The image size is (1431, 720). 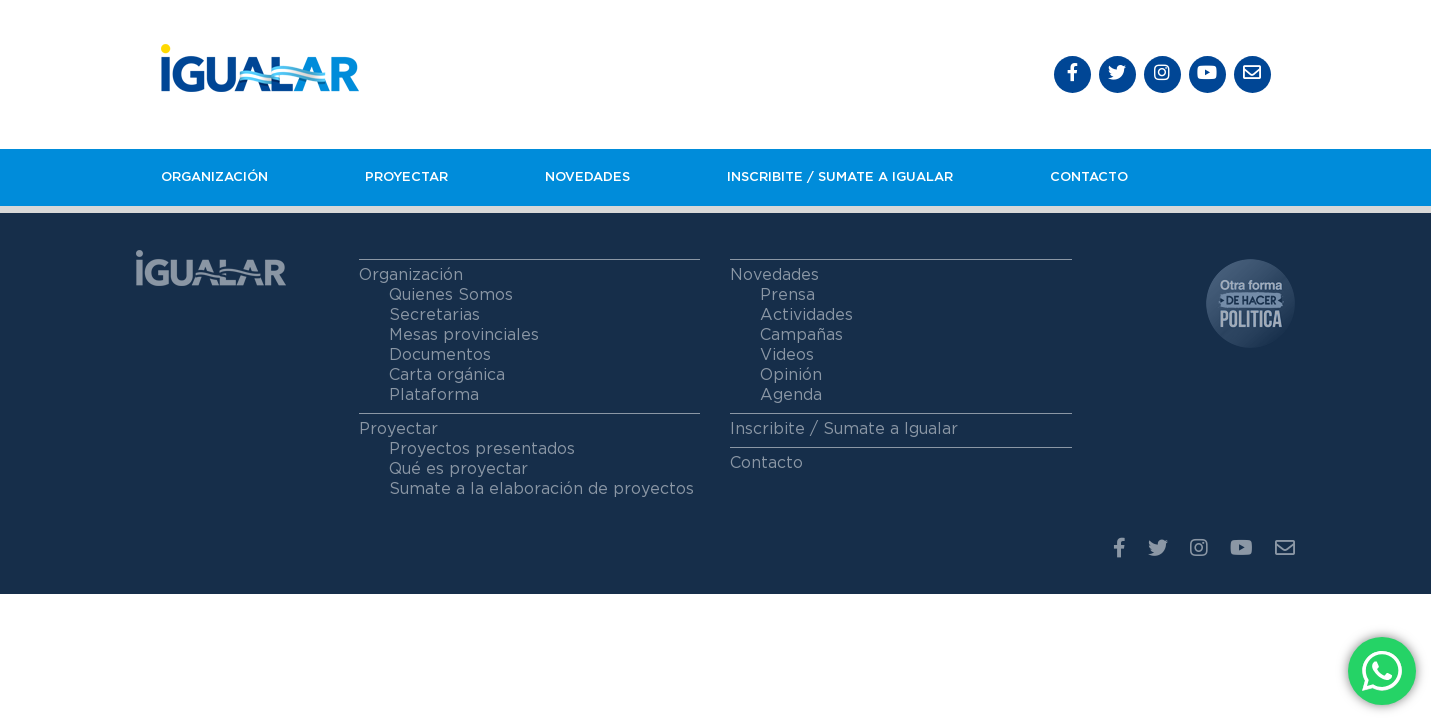 What do you see at coordinates (451, 295) in the screenshot?
I see `Quienes Somos` at bounding box center [451, 295].